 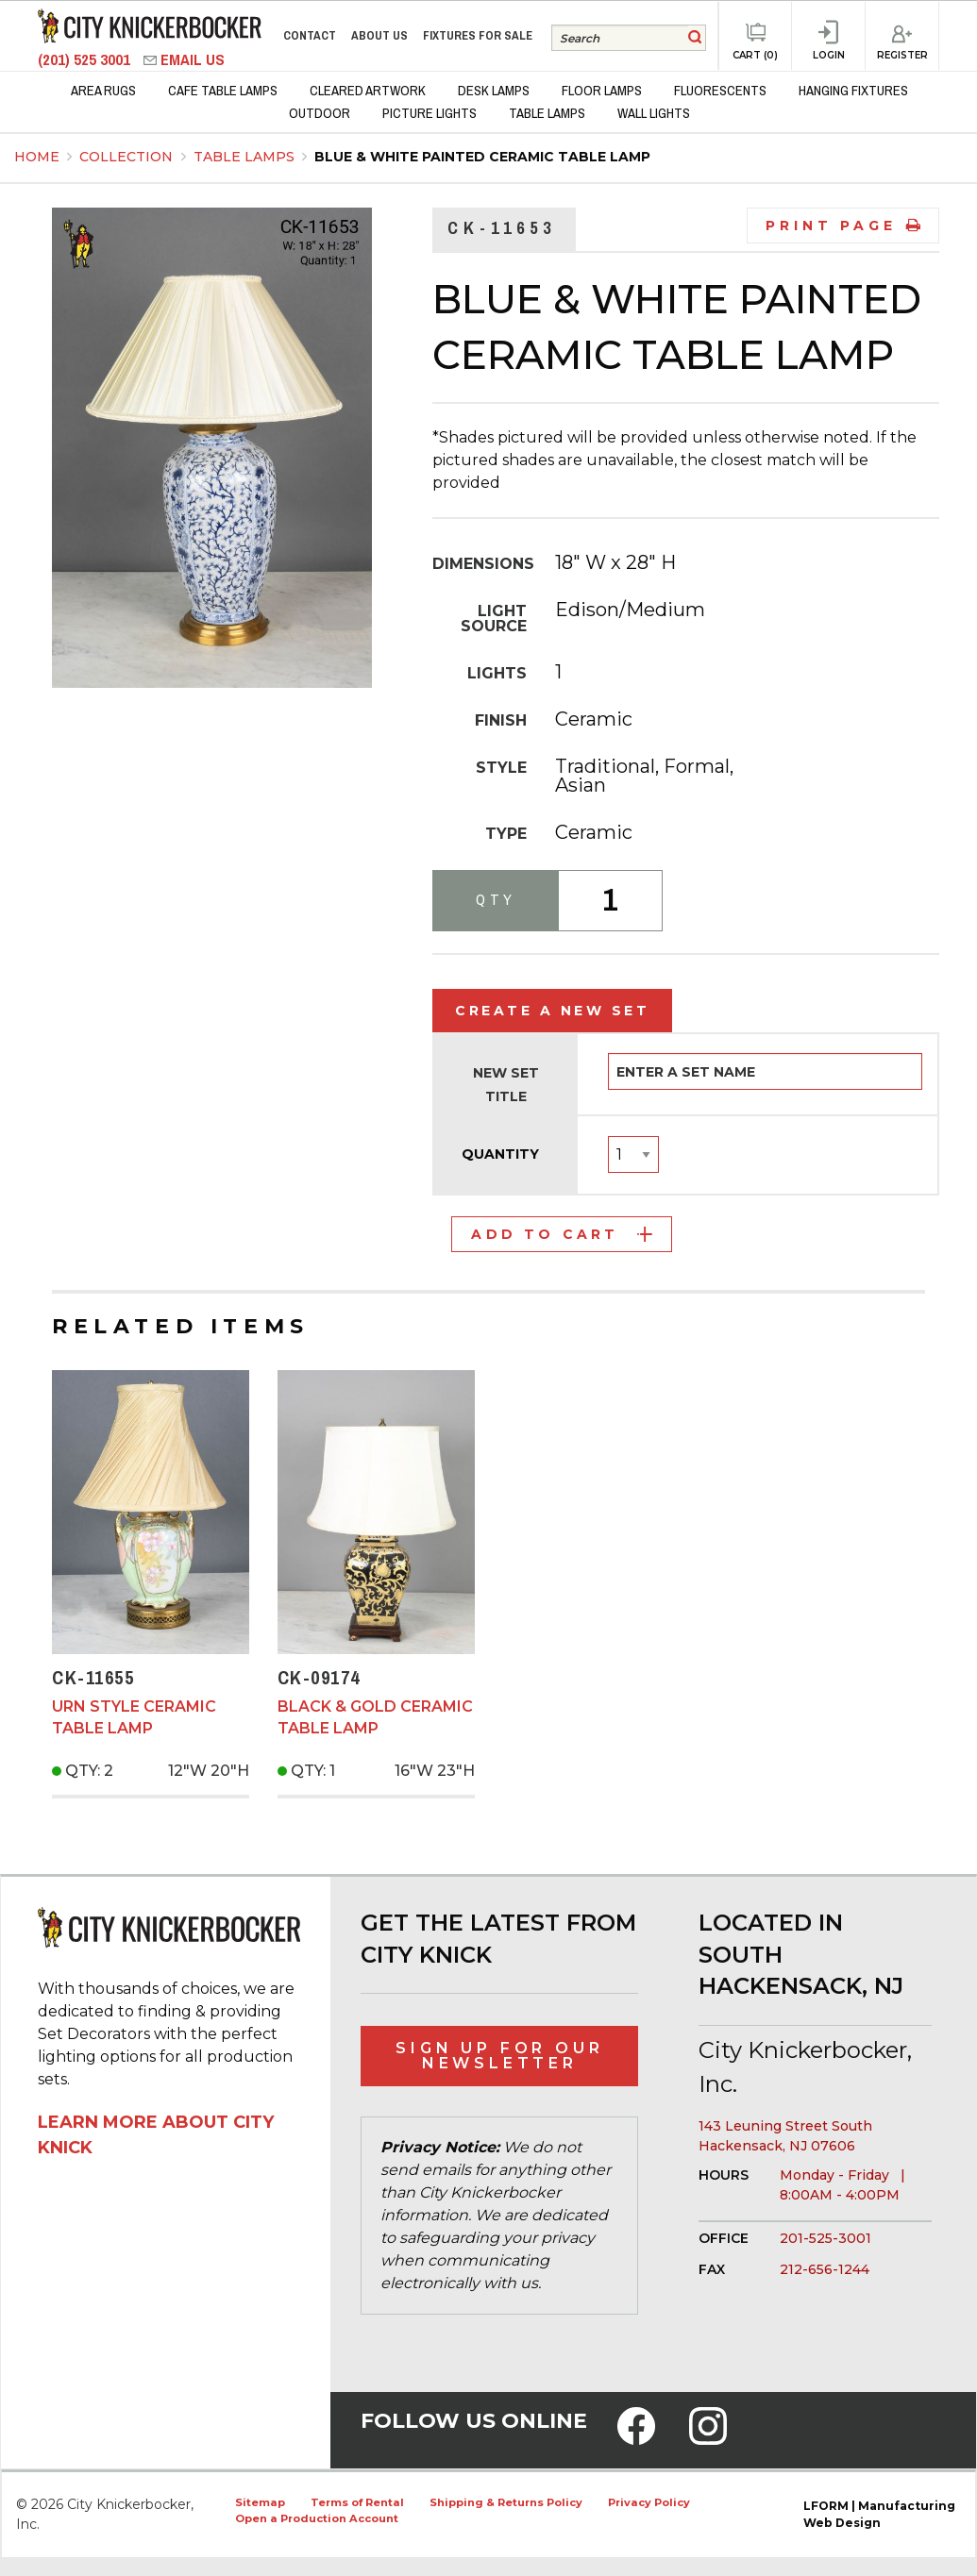 What do you see at coordinates (477, 35) in the screenshot?
I see `Fixtures for Sale [menuitem]` at bounding box center [477, 35].